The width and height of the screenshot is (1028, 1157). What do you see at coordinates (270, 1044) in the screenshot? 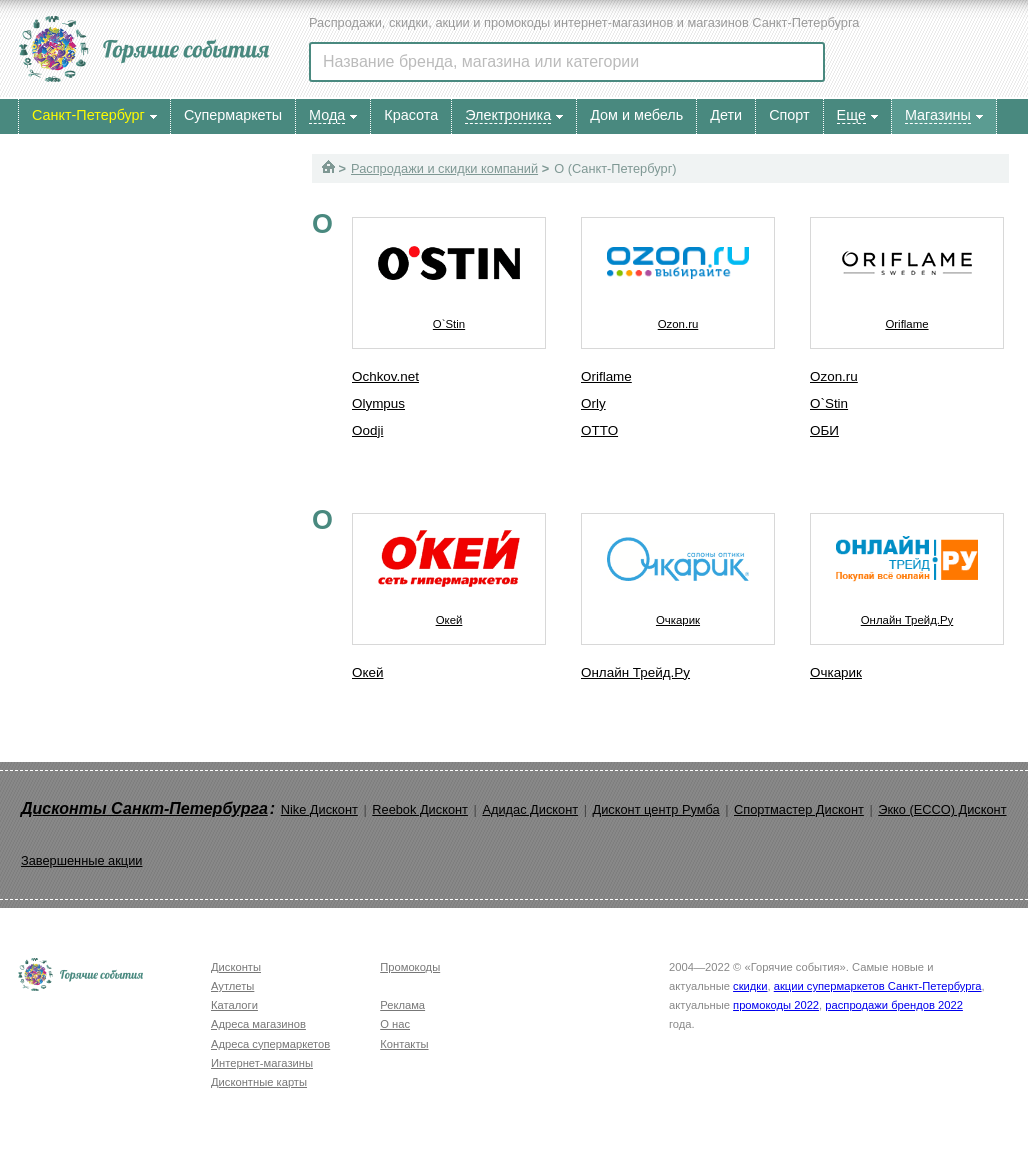
I see `Адреса супермаркетов` at bounding box center [270, 1044].